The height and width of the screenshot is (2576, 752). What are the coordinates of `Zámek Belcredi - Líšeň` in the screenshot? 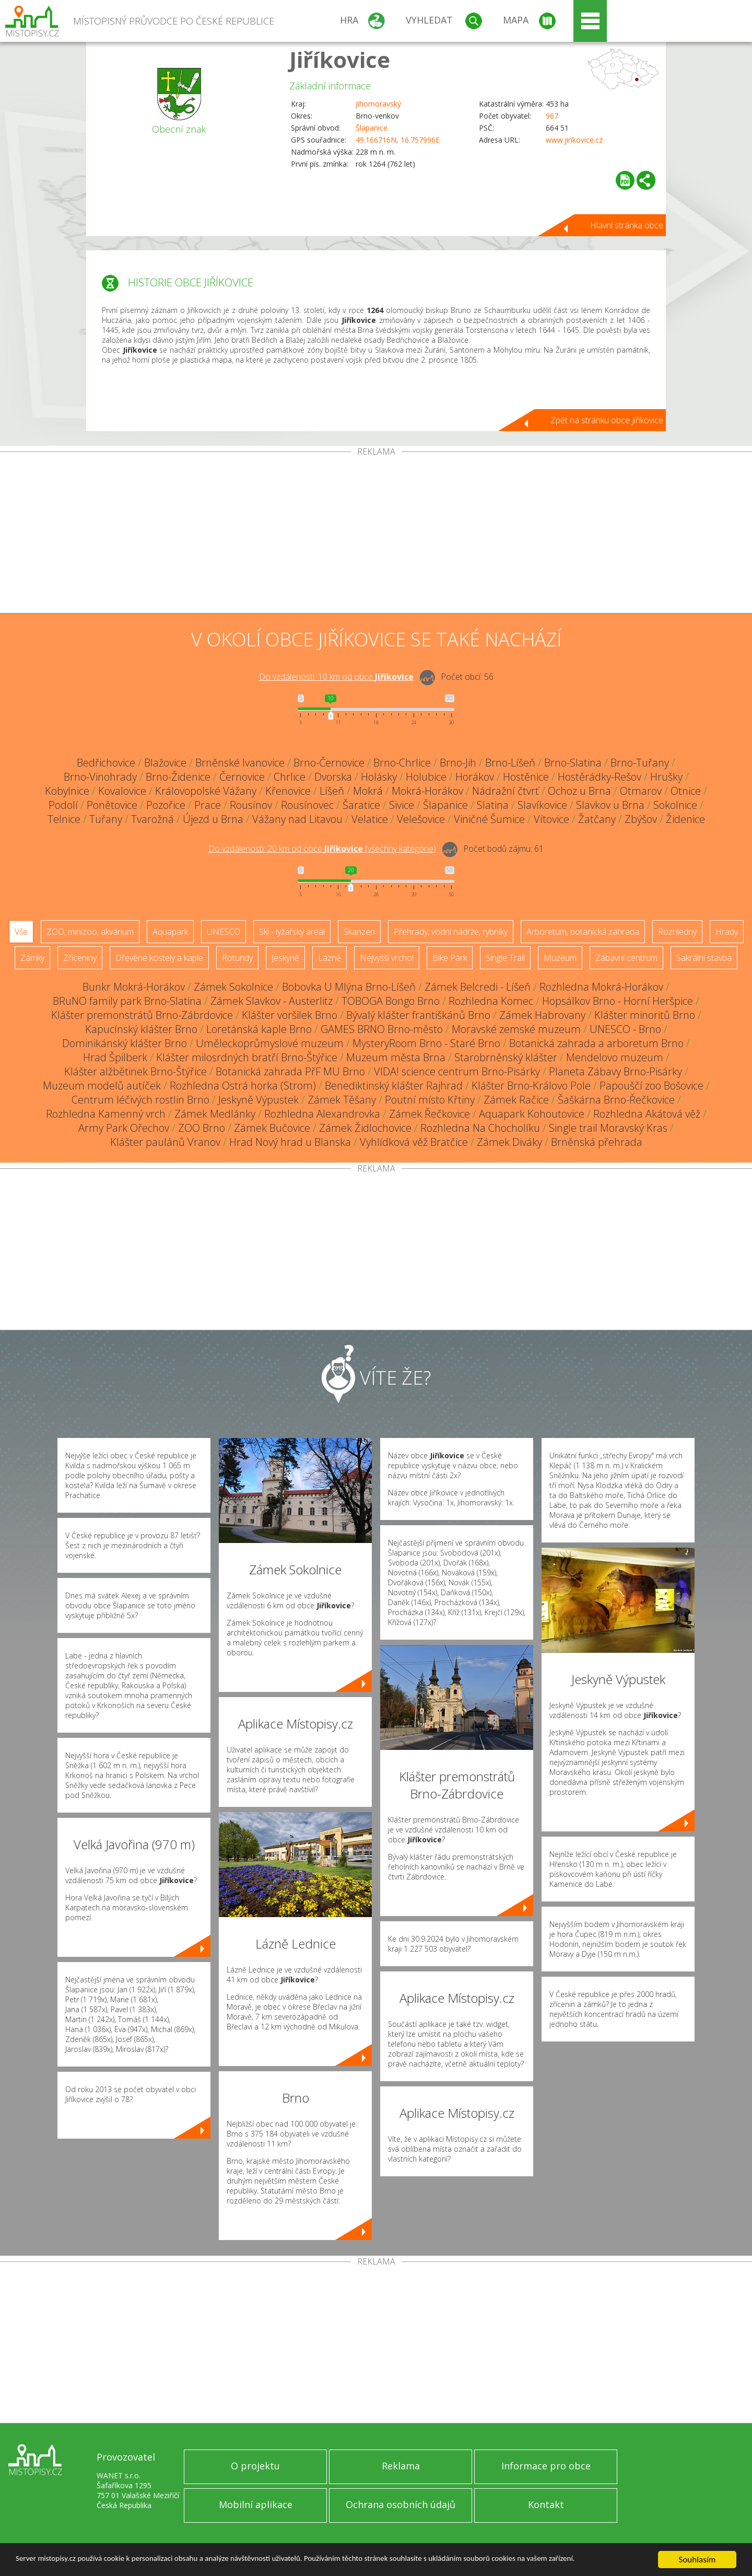 It's located at (478, 987).